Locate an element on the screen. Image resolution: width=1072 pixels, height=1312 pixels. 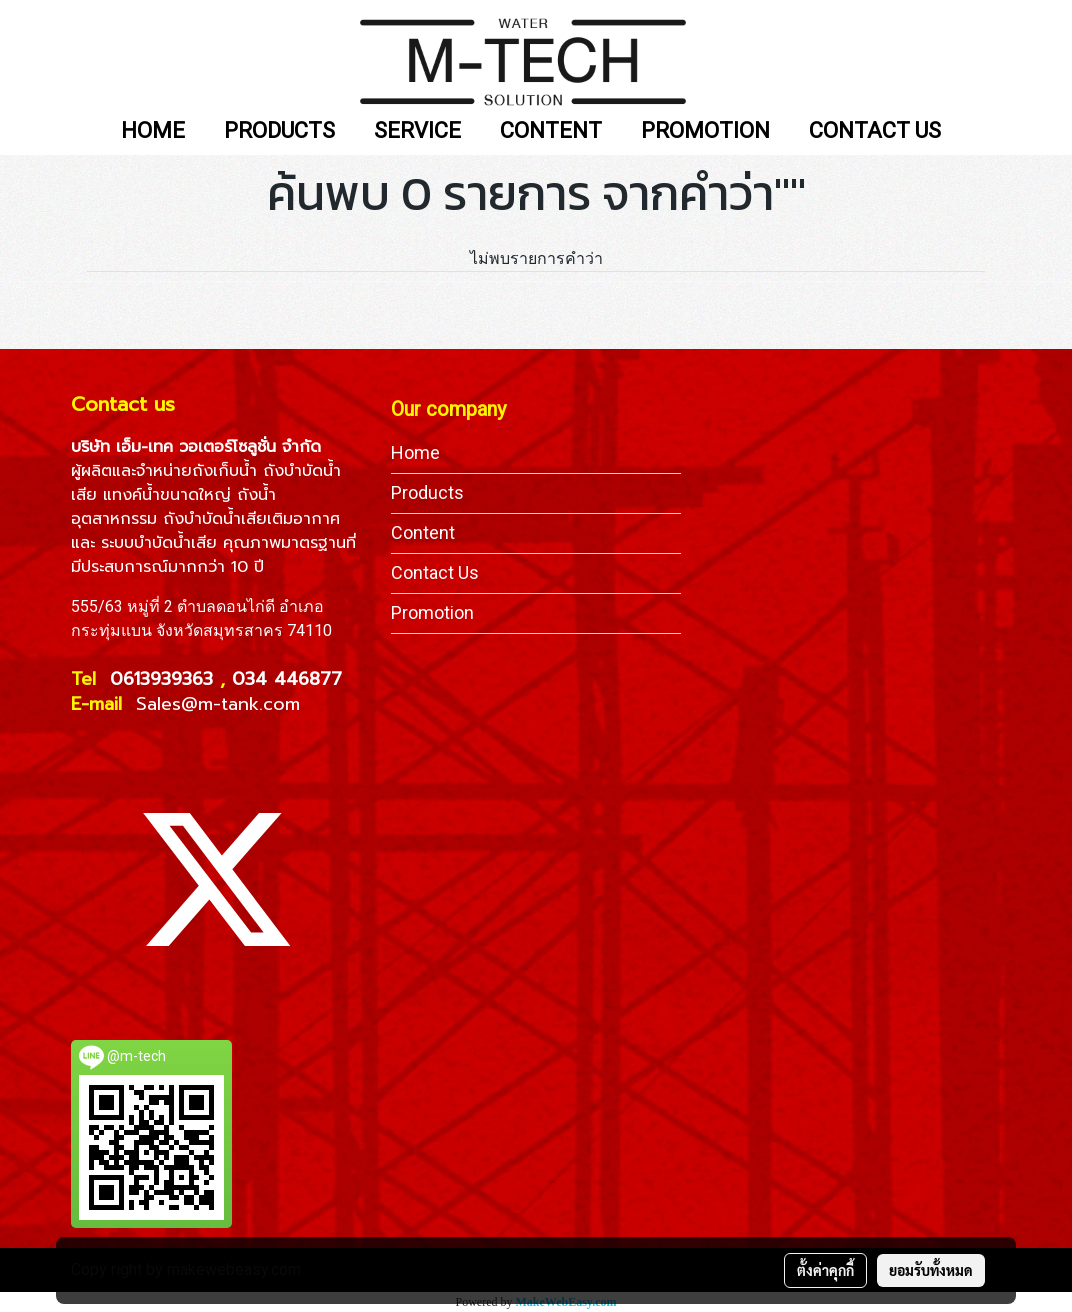
034 446877 is located at coordinates (287, 679).